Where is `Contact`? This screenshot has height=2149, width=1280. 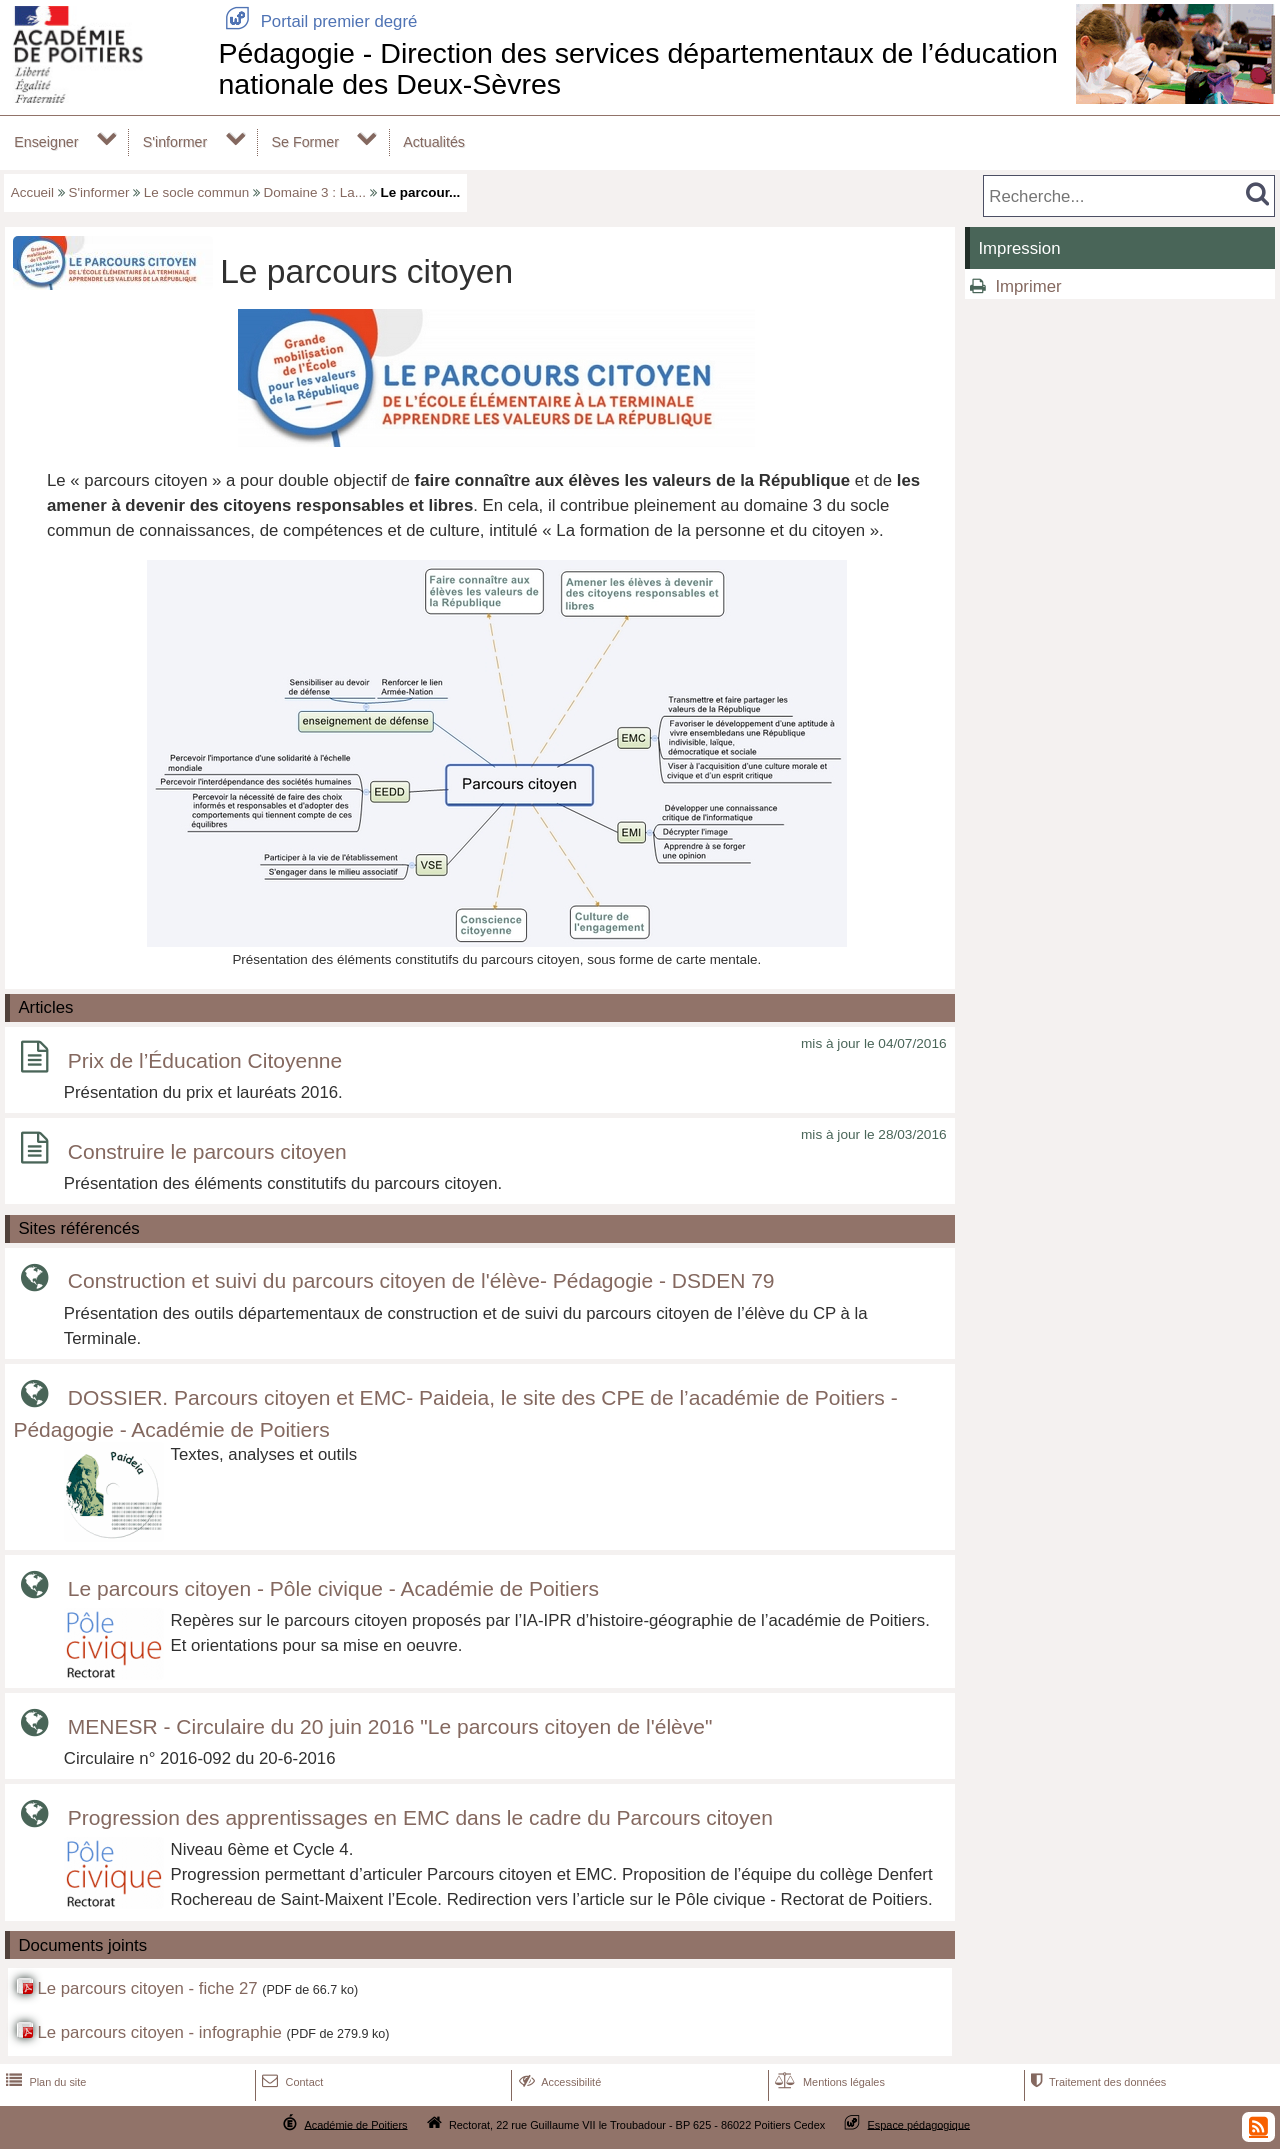
Contact is located at coordinates (290, 2082).